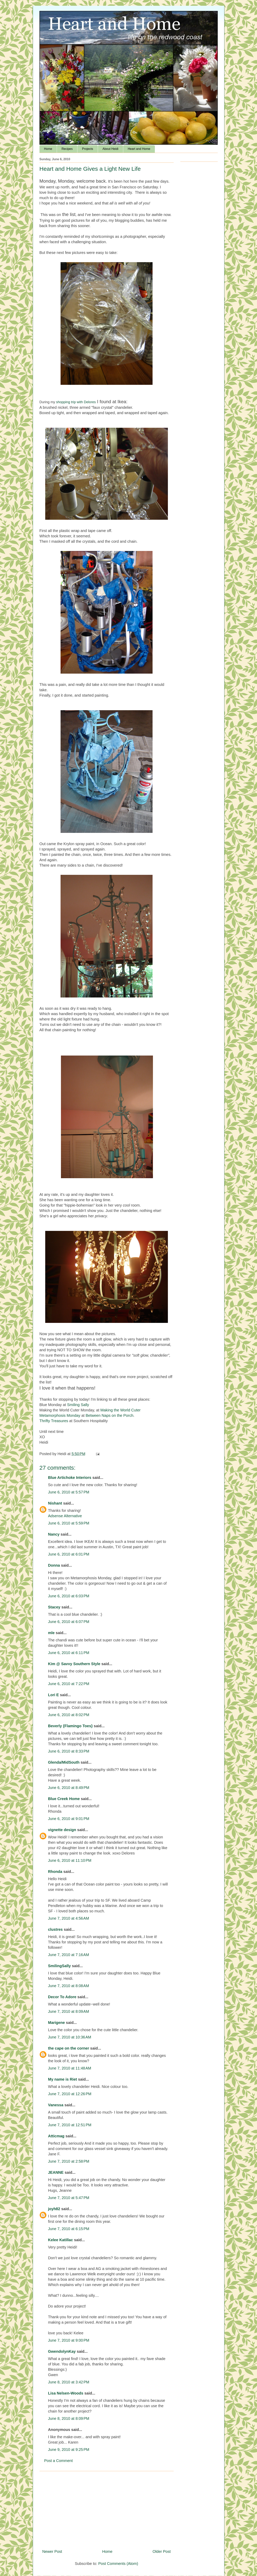 Image resolution: width=257 pixels, height=2576 pixels. I want to click on GwendolynKay, so click(62, 2351).